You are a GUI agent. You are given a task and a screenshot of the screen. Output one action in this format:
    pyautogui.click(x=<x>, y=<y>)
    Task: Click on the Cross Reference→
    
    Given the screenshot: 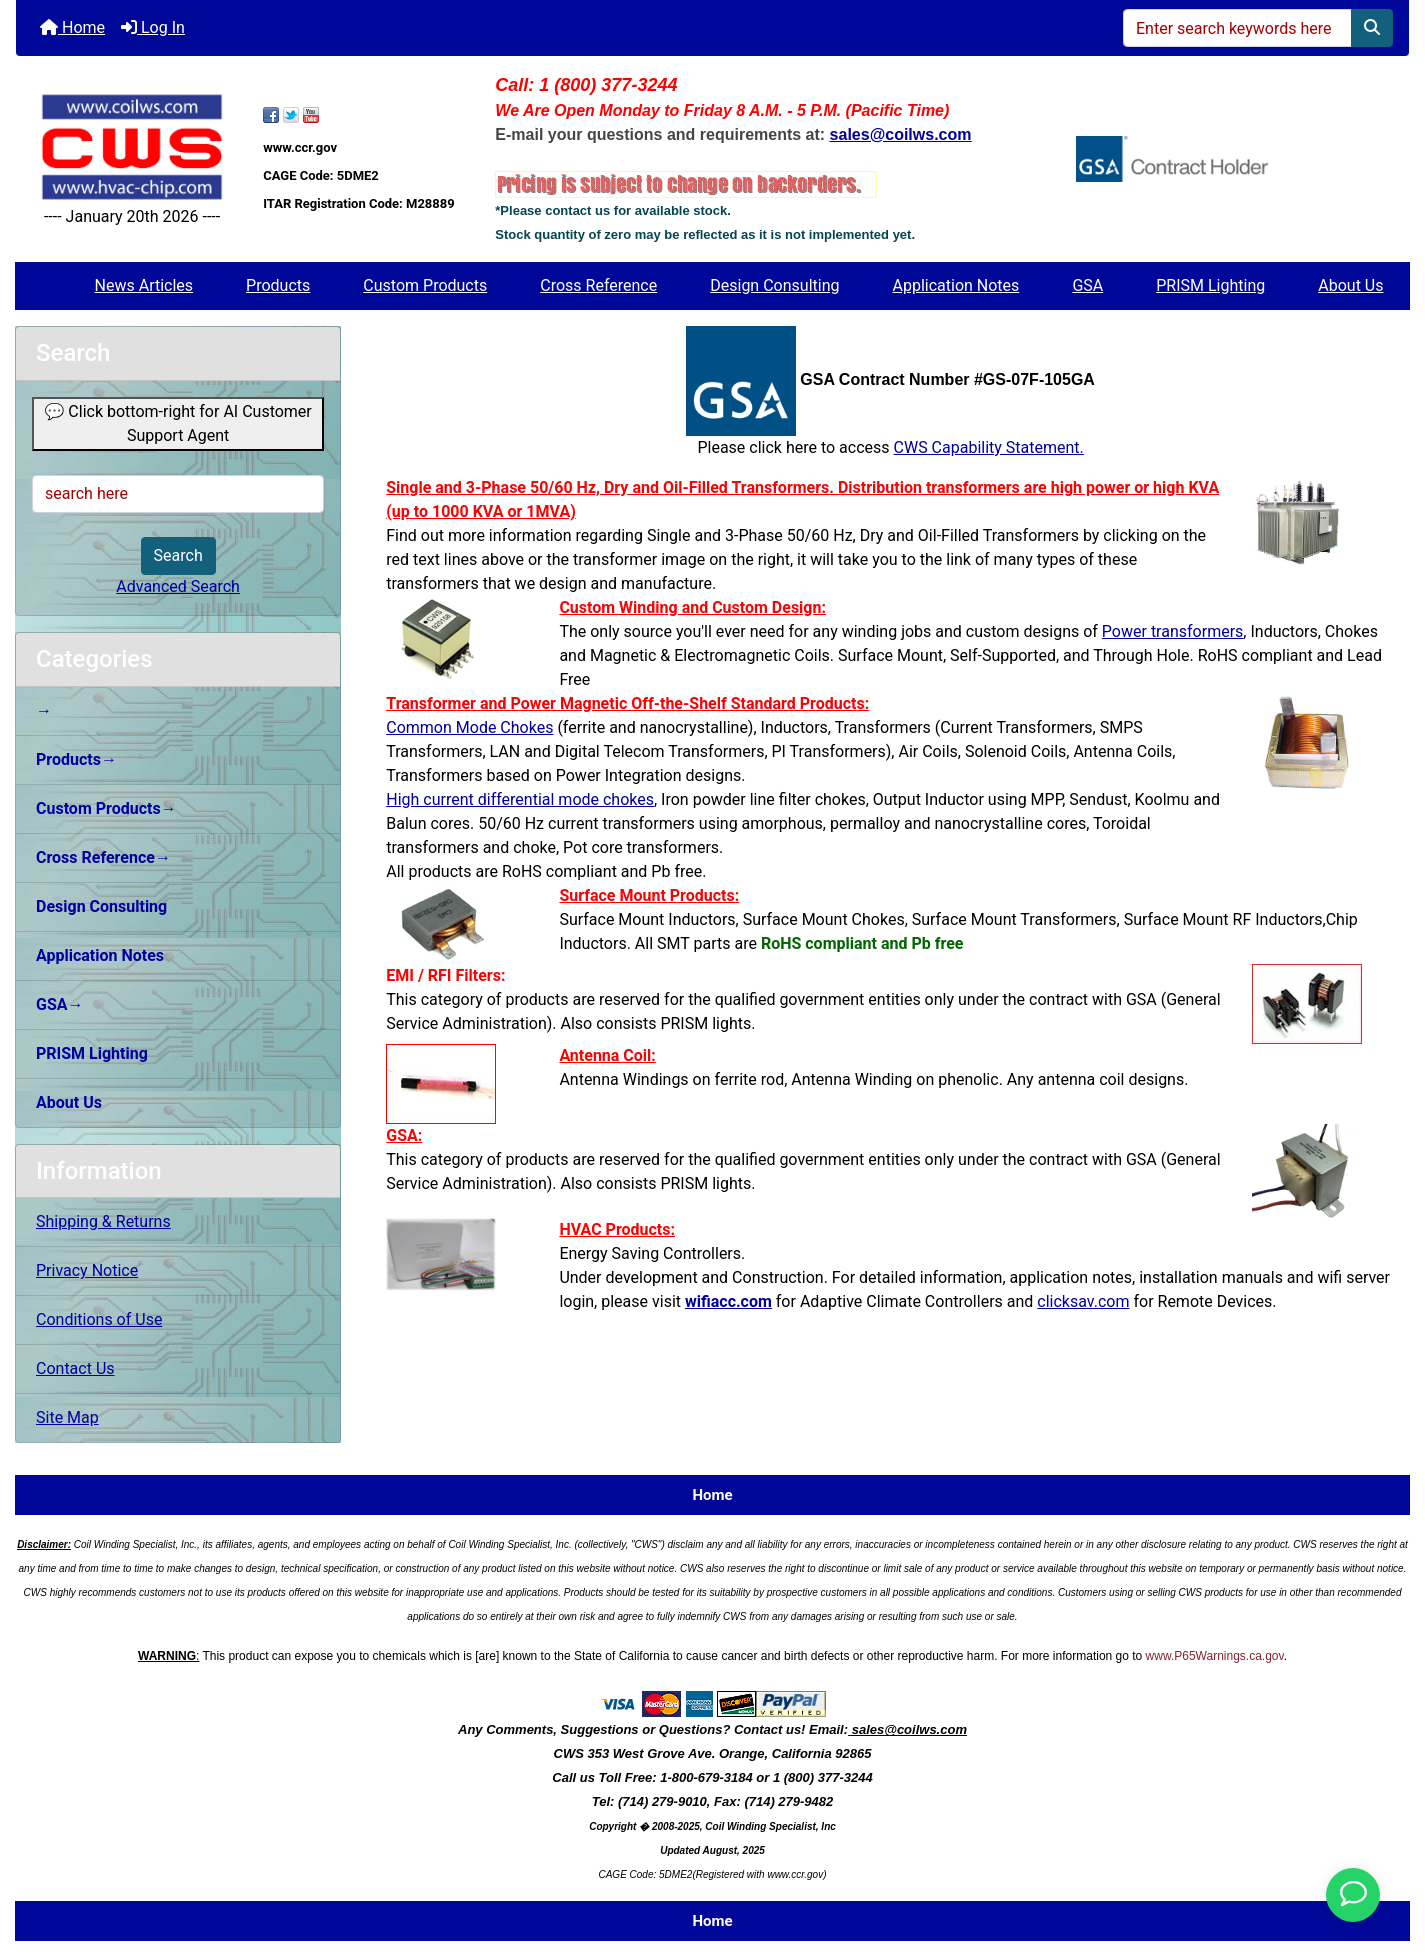 What is the action you would take?
    pyautogui.click(x=103, y=857)
    